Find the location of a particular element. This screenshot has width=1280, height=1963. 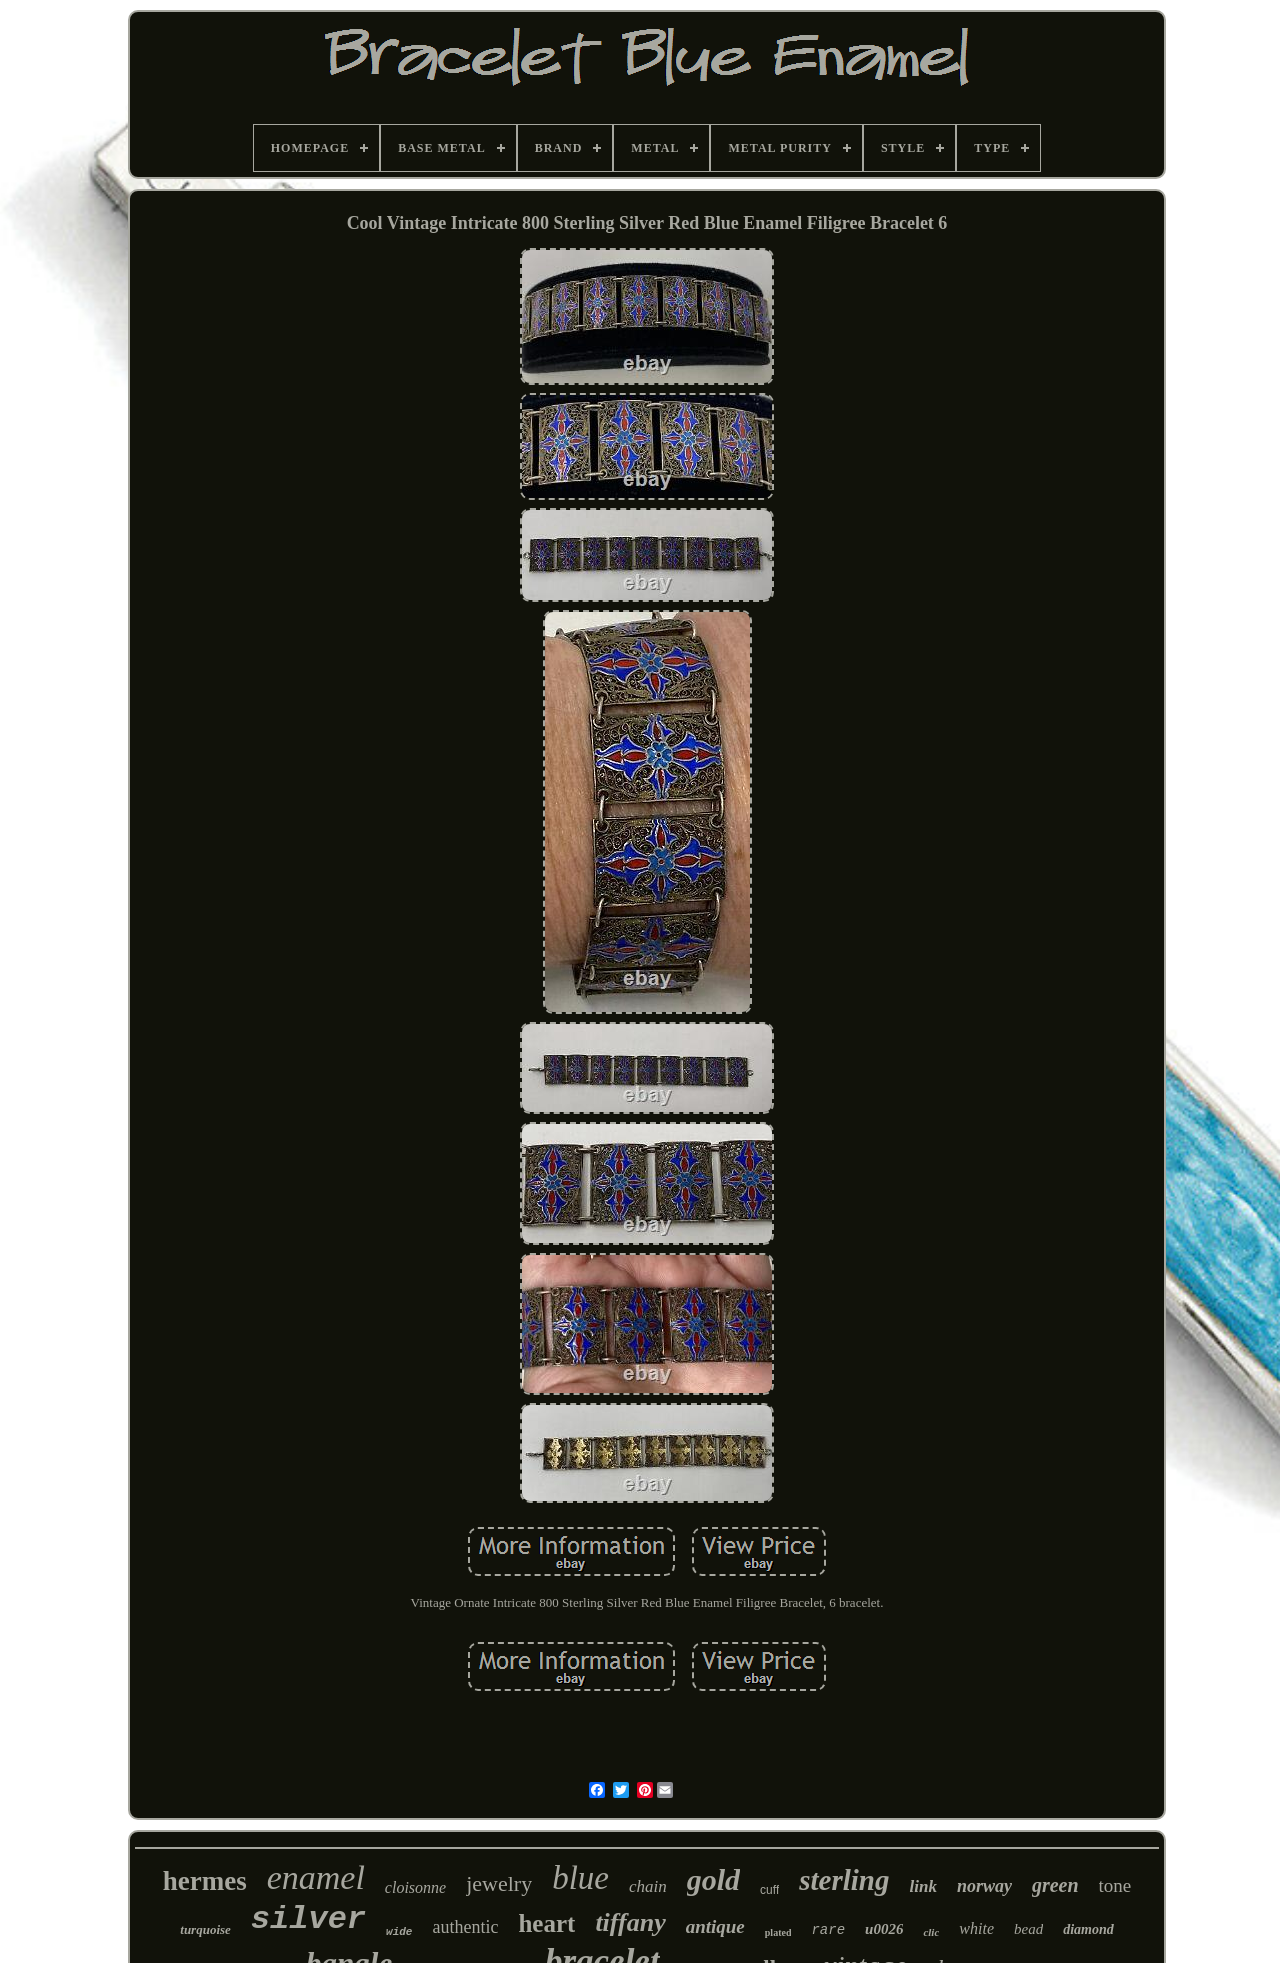

plated is located at coordinates (778, 1932).